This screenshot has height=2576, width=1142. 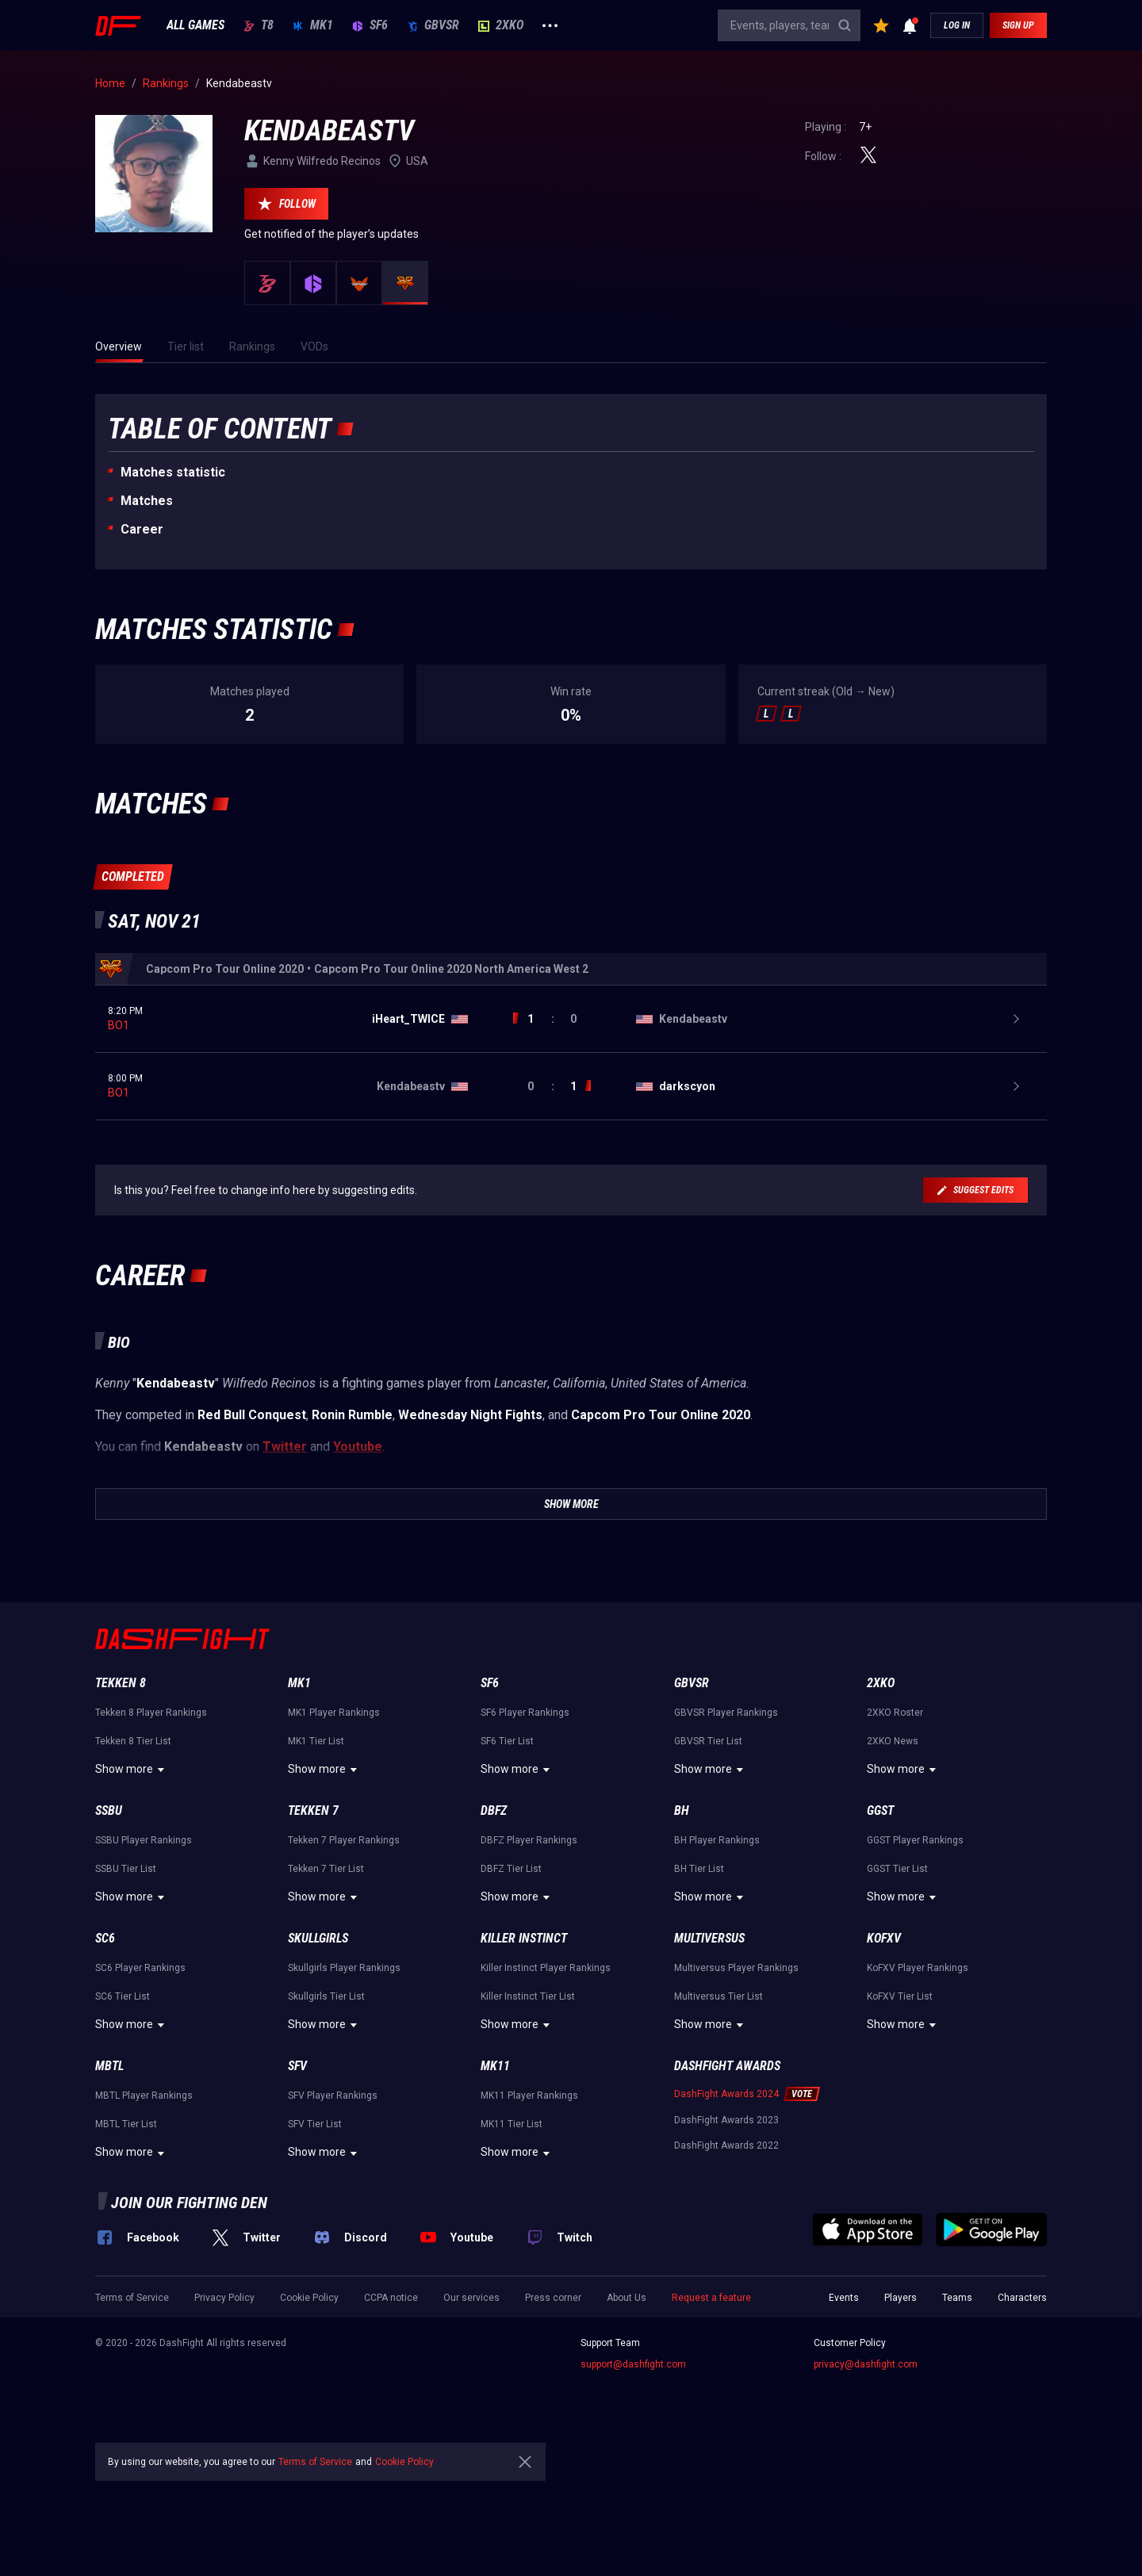 What do you see at coordinates (553, 2297) in the screenshot?
I see `Press corner` at bounding box center [553, 2297].